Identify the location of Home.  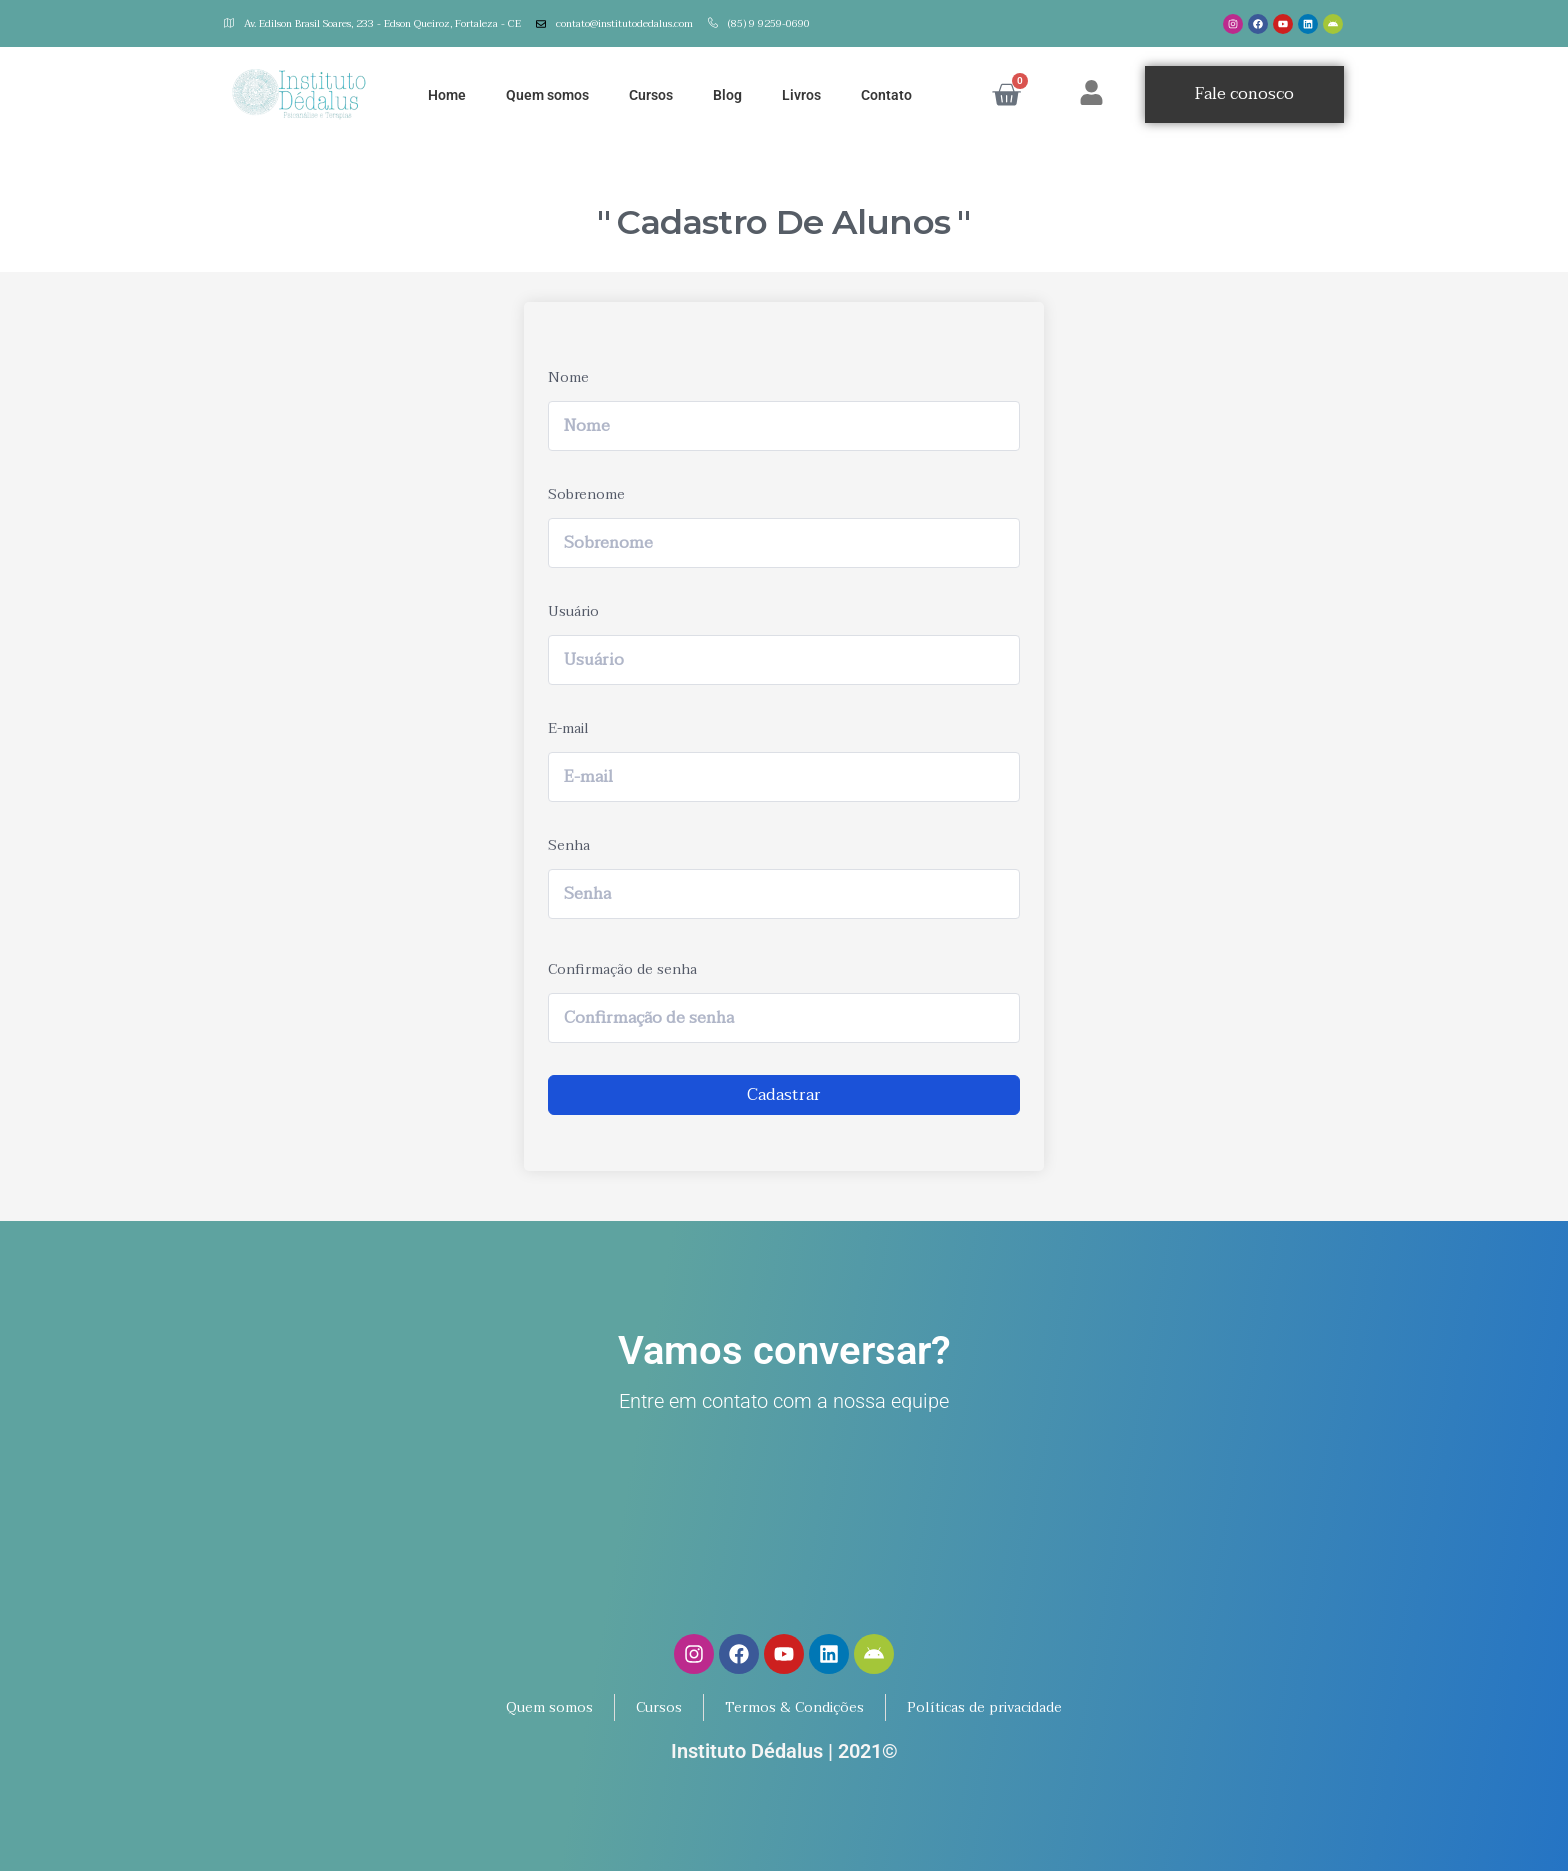
(447, 95).